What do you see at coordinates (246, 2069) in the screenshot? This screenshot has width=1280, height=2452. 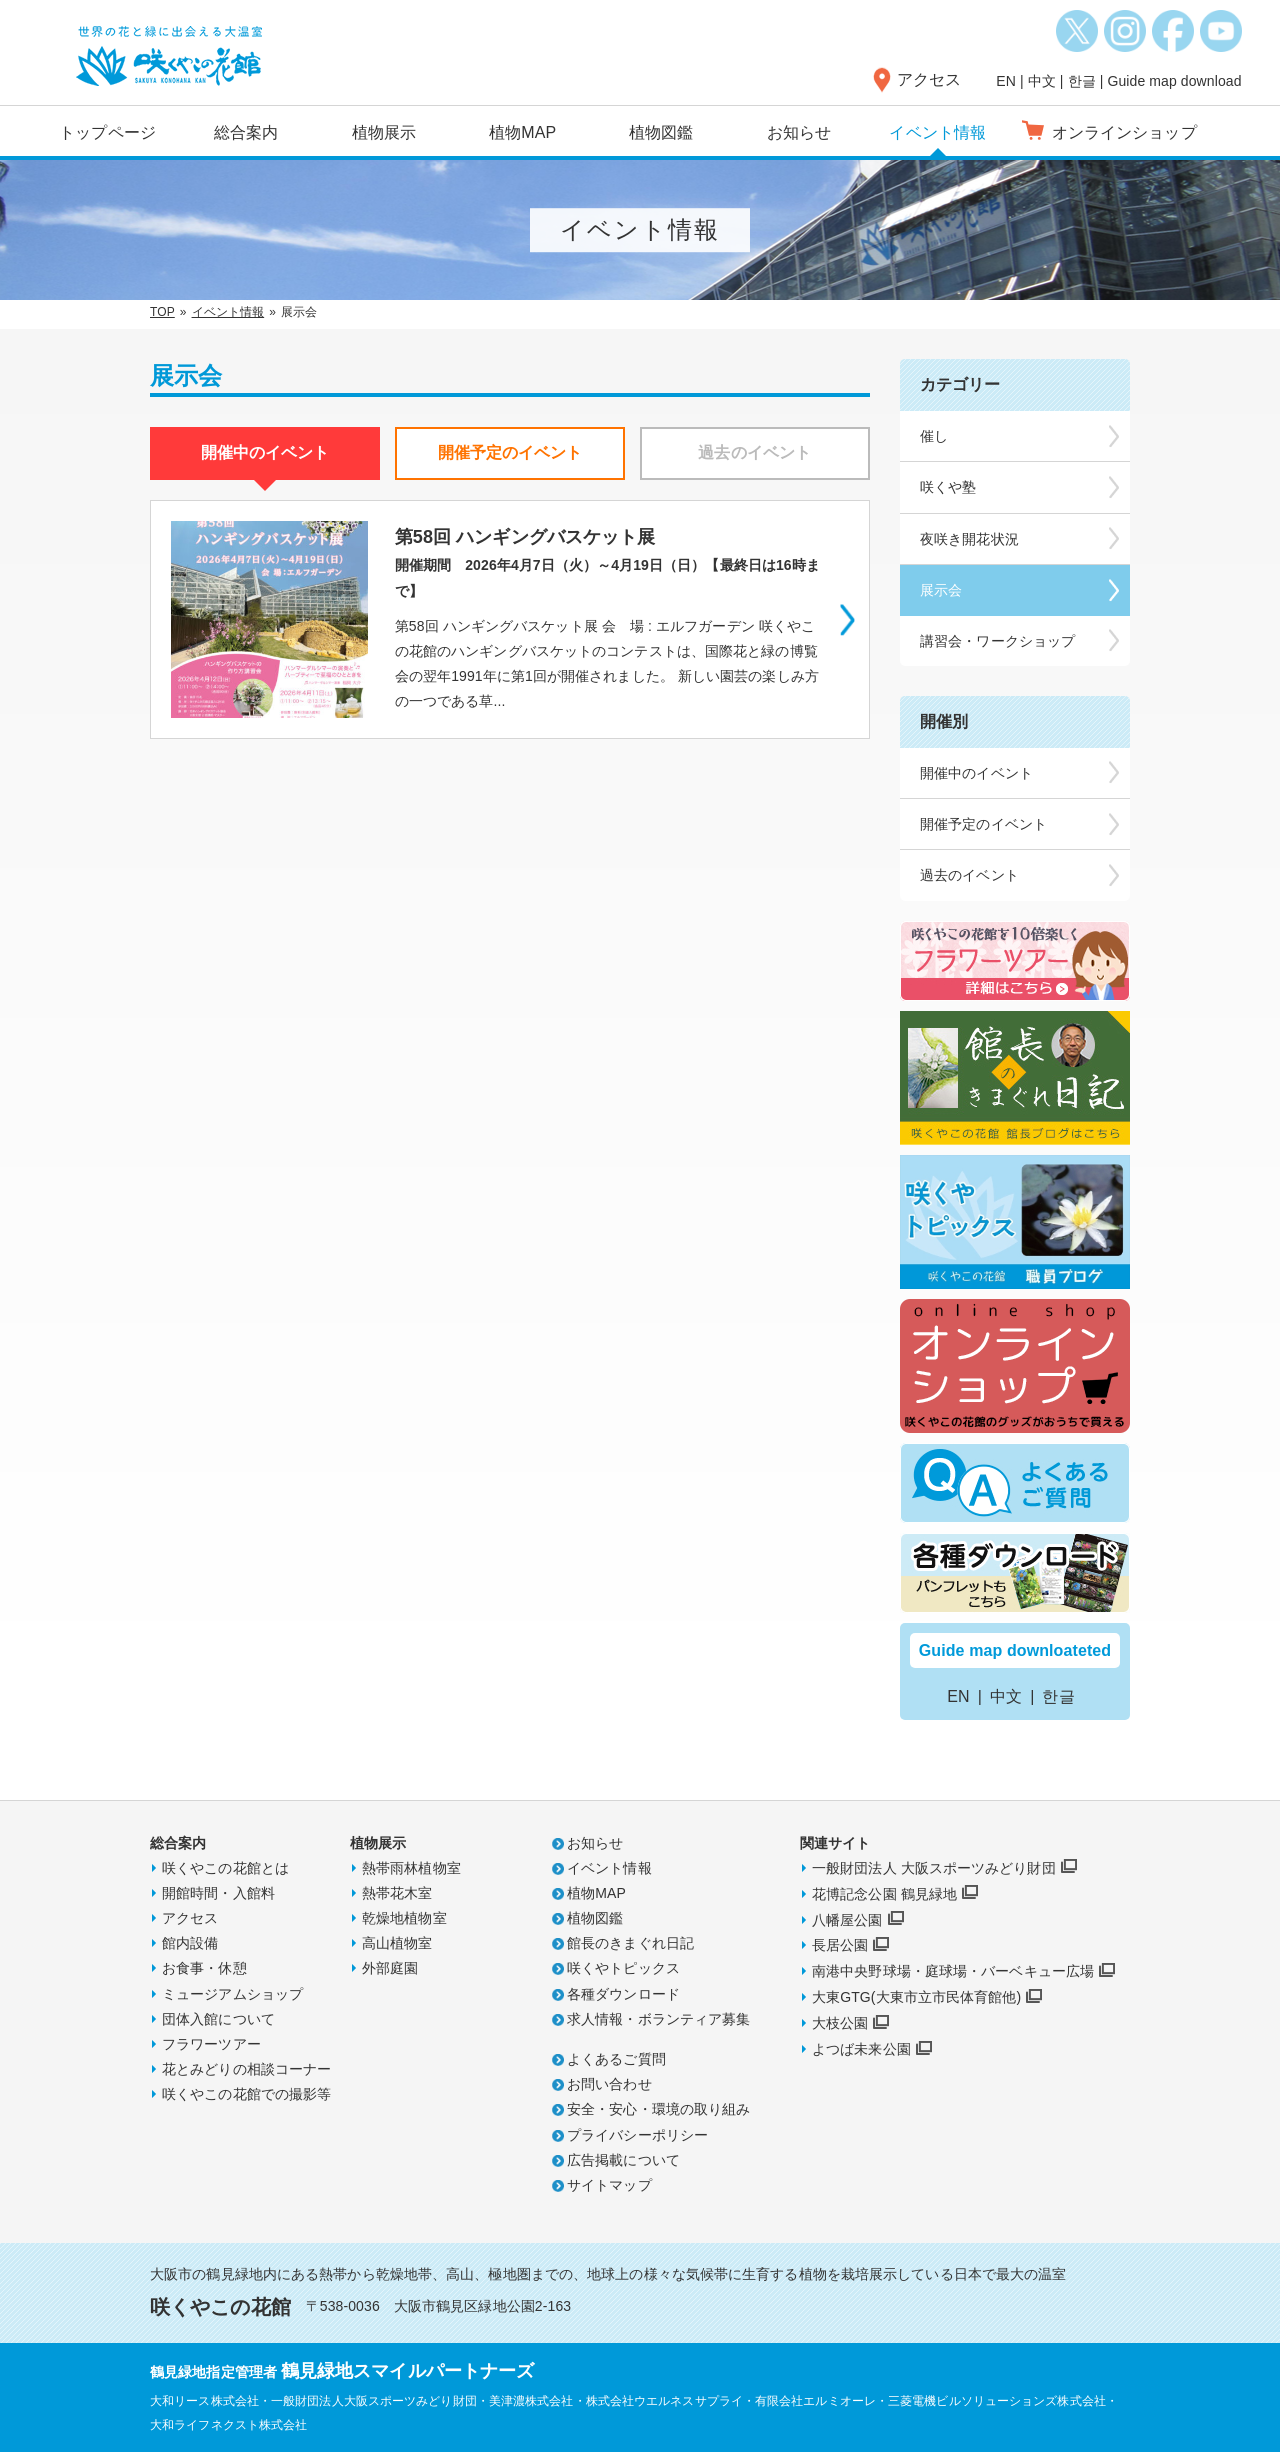 I see `花とみどりの相談コーナー` at bounding box center [246, 2069].